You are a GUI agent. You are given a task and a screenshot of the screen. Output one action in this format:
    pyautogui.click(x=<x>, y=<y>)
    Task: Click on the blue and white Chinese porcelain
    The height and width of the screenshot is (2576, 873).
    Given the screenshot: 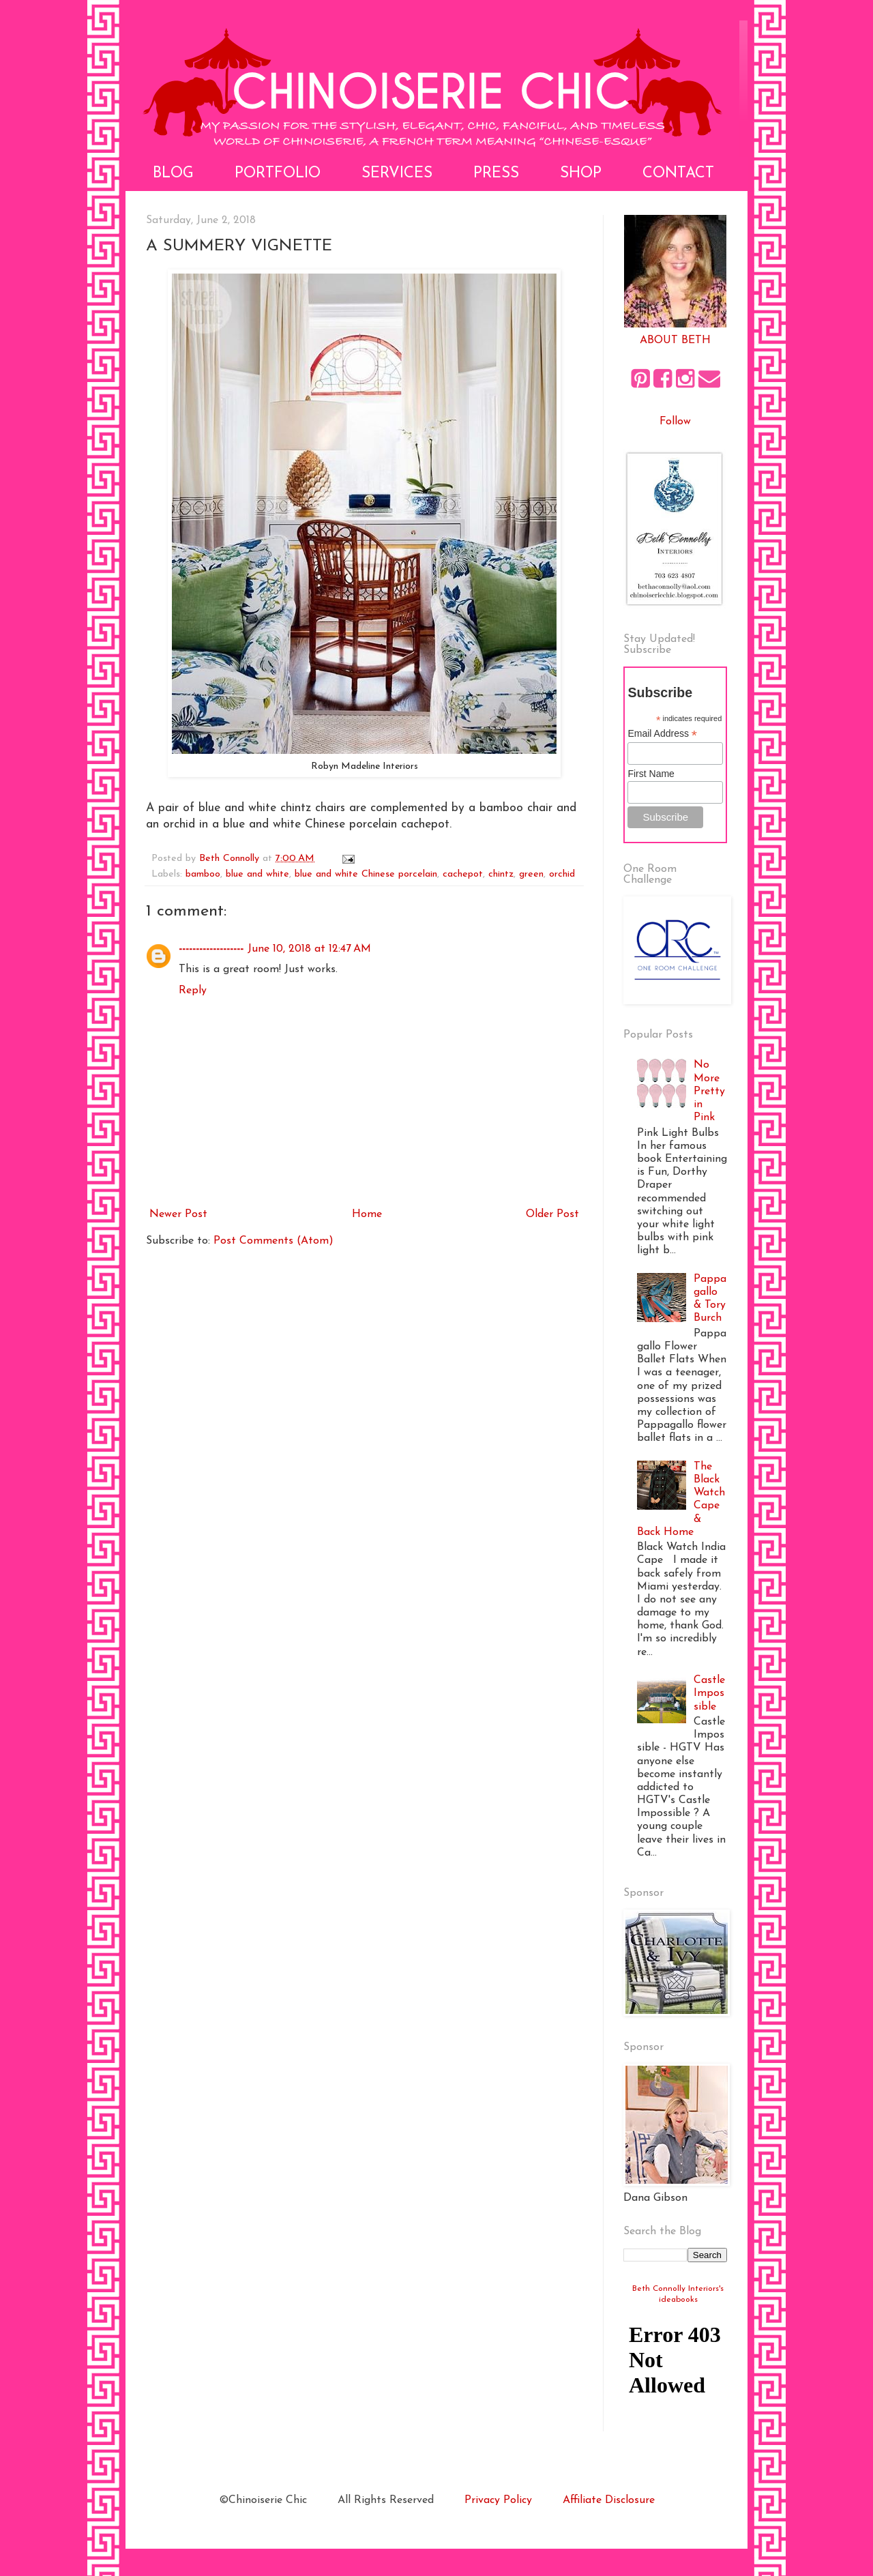 What is the action you would take?
    pyautogui.click(x=366, y=874)
    